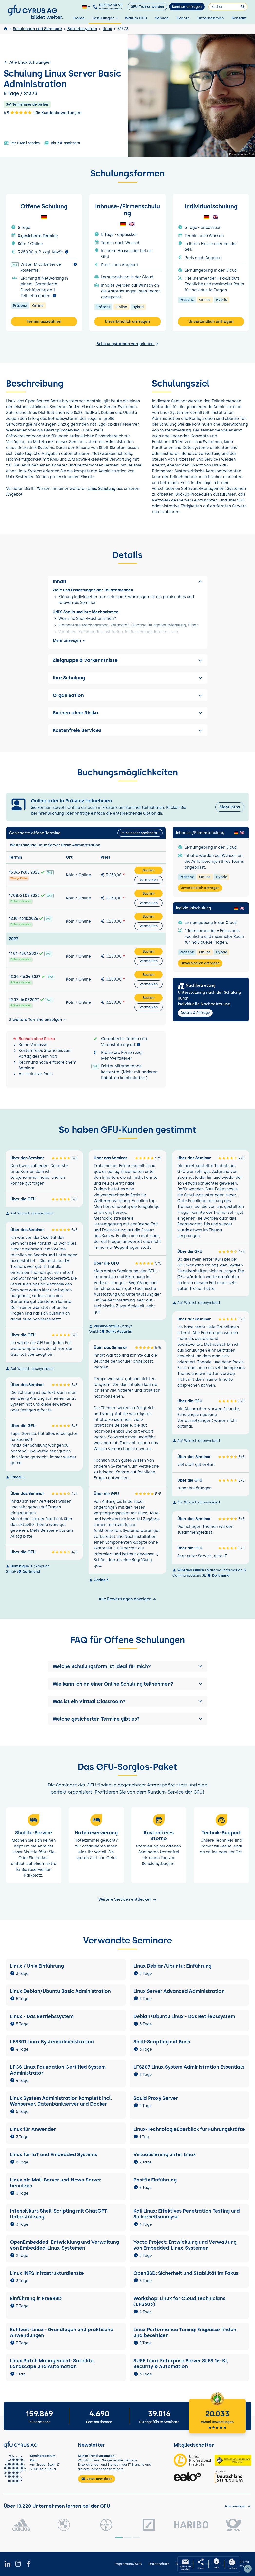  Describe the element at coordinates (96, 2479) in the screenshot. I see `Jetzt anmelden` at that location.